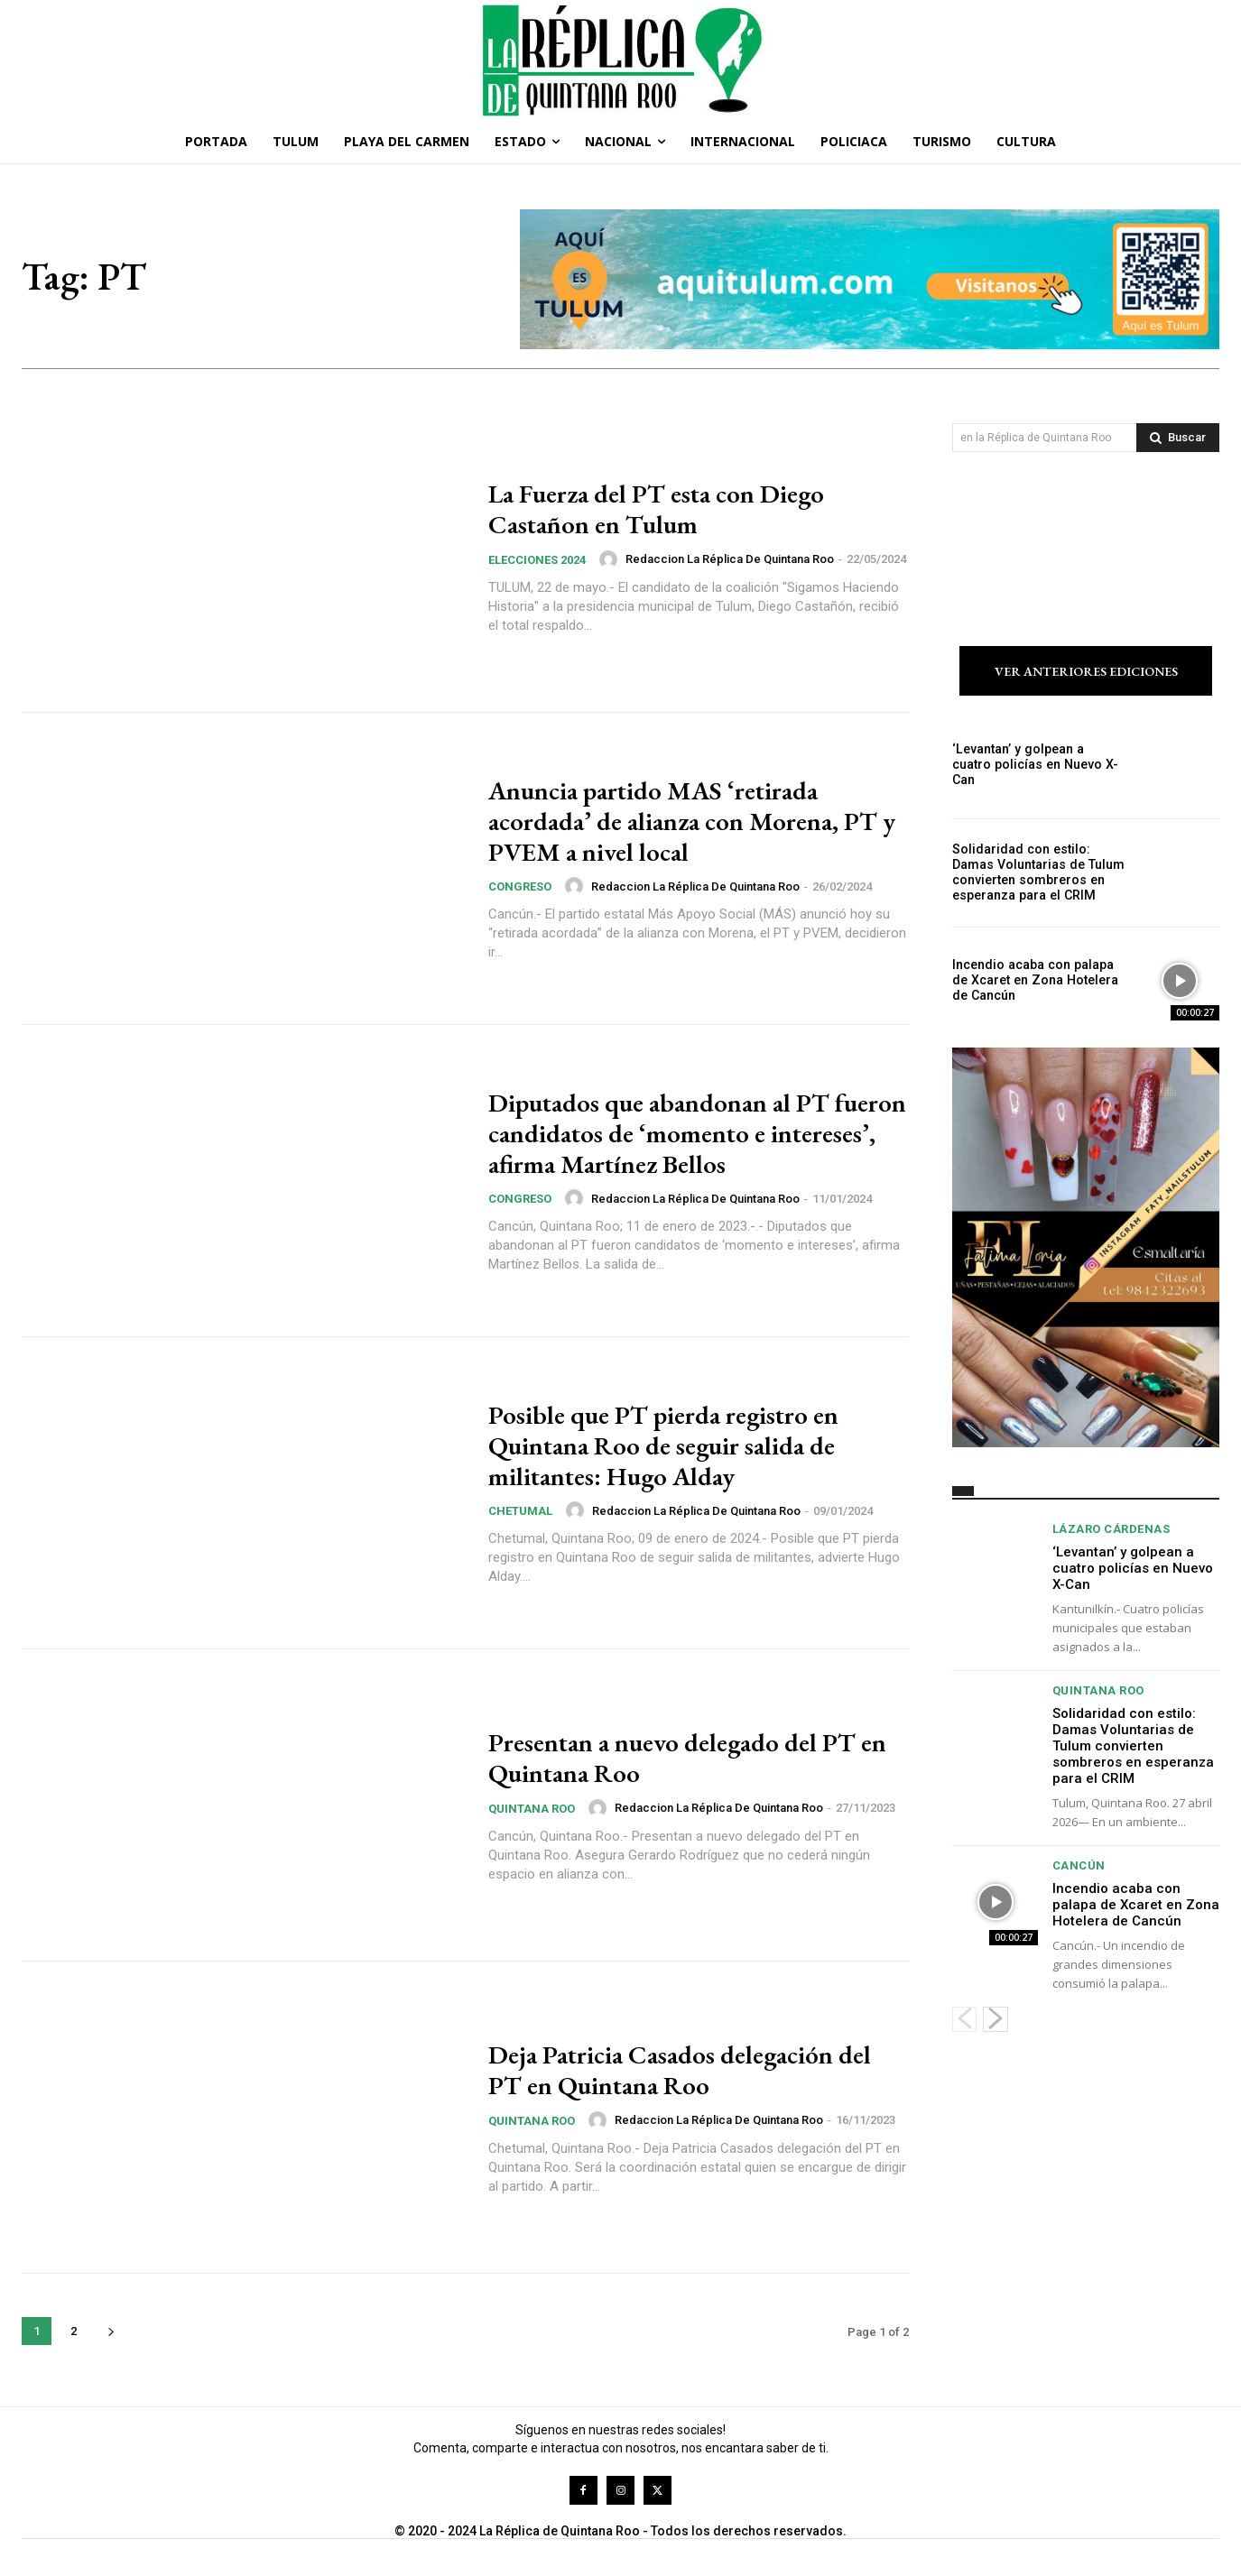 This screenshot has width=1241, height=2576. I want to click on Redaccion La Réplica de Quintana Roo, so click(729, 558).